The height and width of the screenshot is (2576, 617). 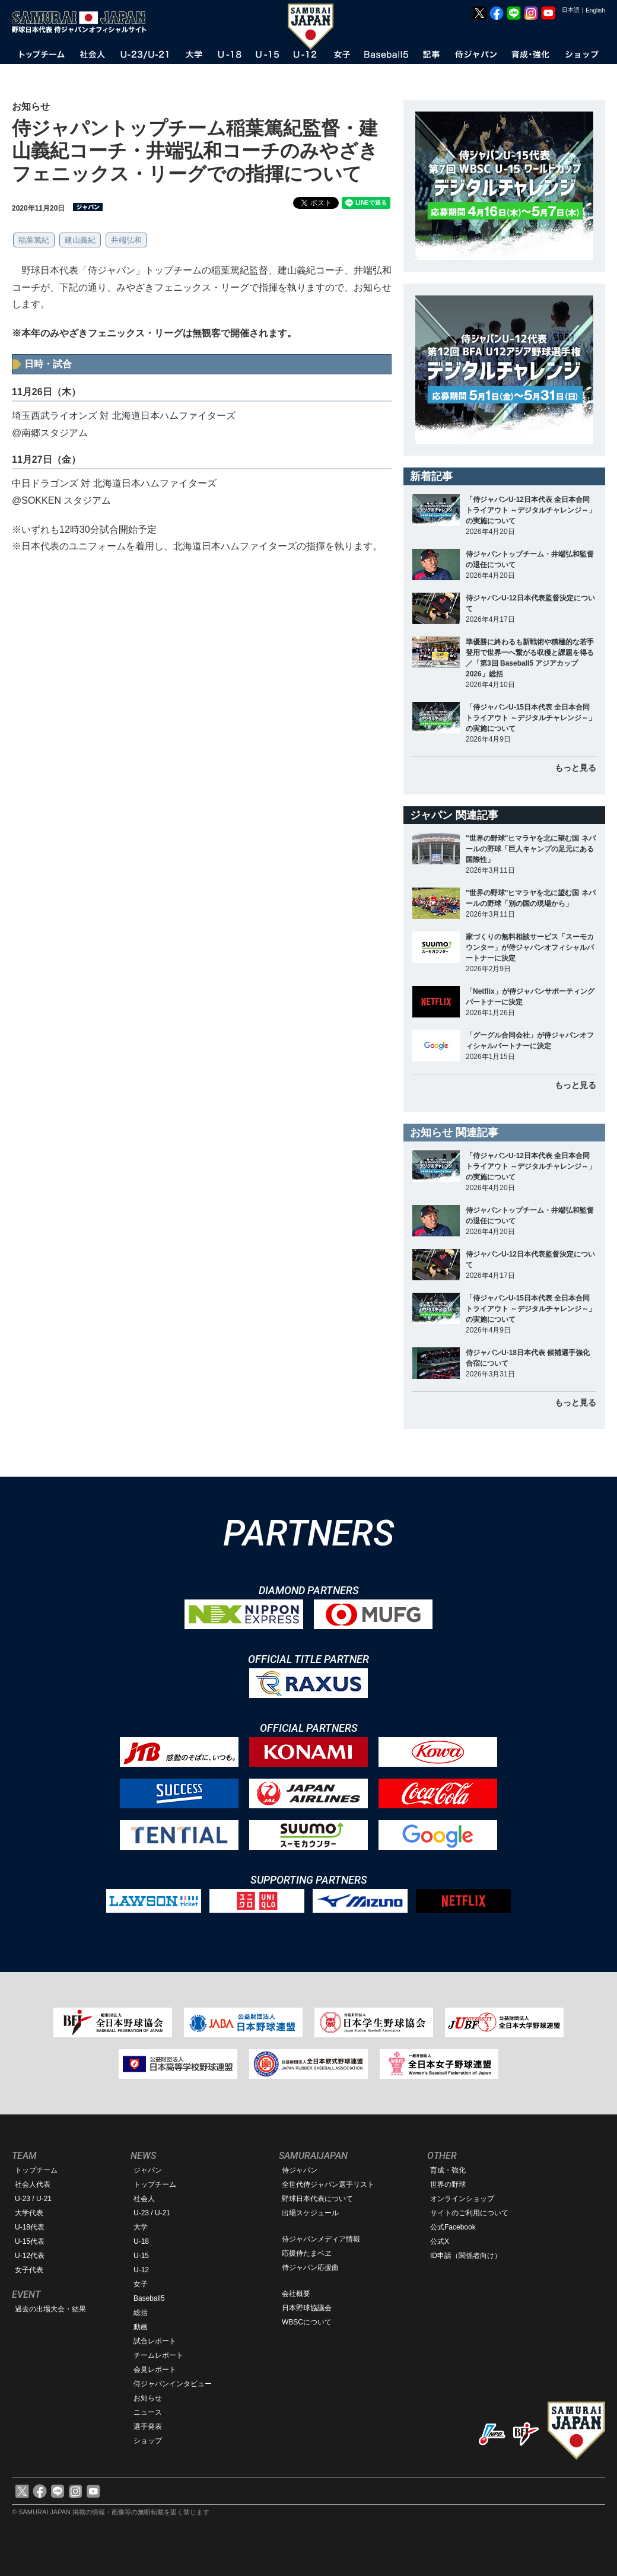 I want to click on U-15, so click(x=141, y=2255).